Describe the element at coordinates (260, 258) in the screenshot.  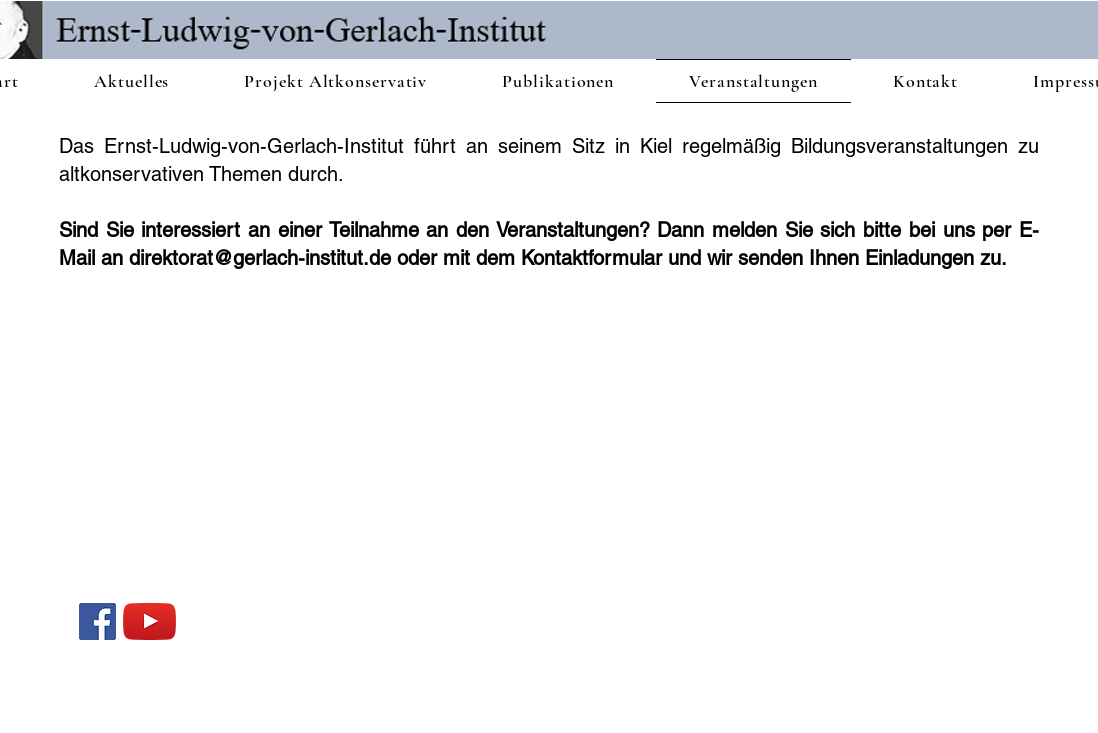
I see `direktorat@gerlach-institut.de` at that location.